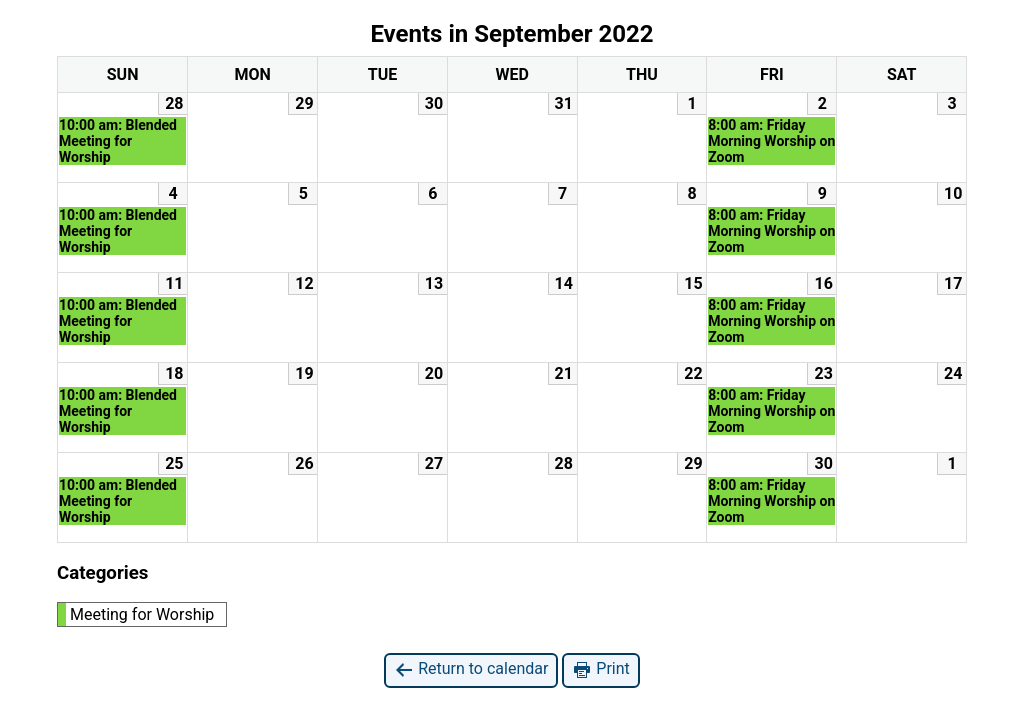  Describe the element at coordinates (471, 669) in the screenshot. I see `Return to calendar` at that location.